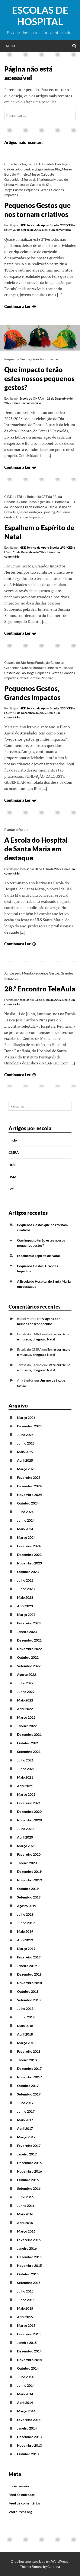  I want to click on Maio 2024, so click(25, 1529).